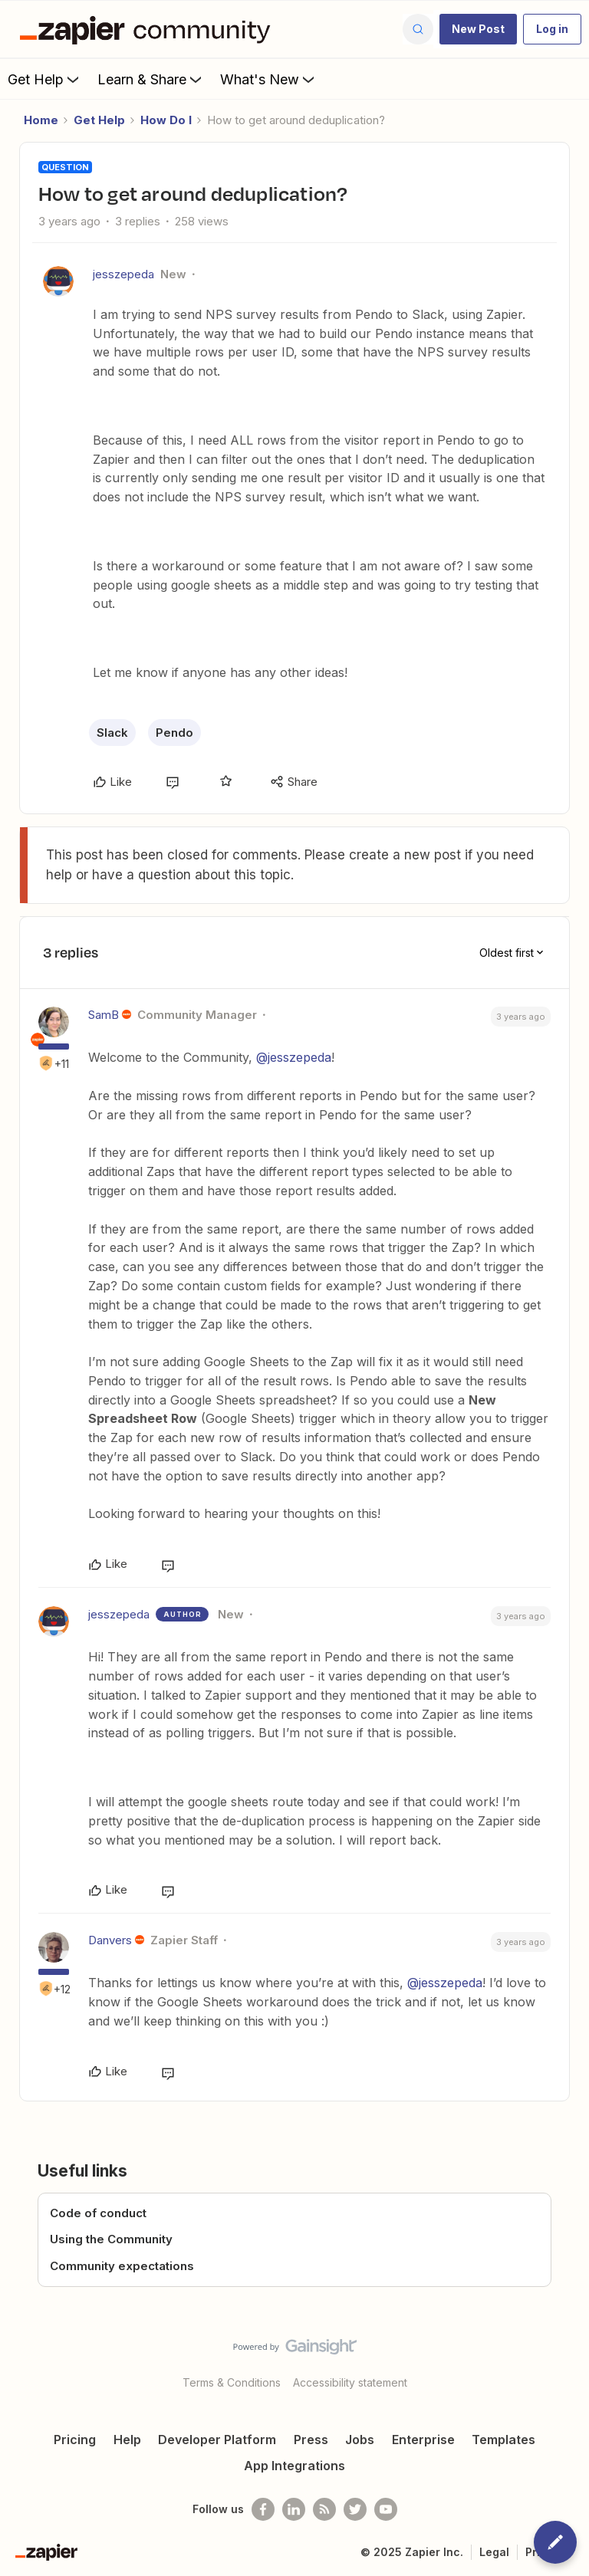  I want to click on Help, so click(127, 2439).